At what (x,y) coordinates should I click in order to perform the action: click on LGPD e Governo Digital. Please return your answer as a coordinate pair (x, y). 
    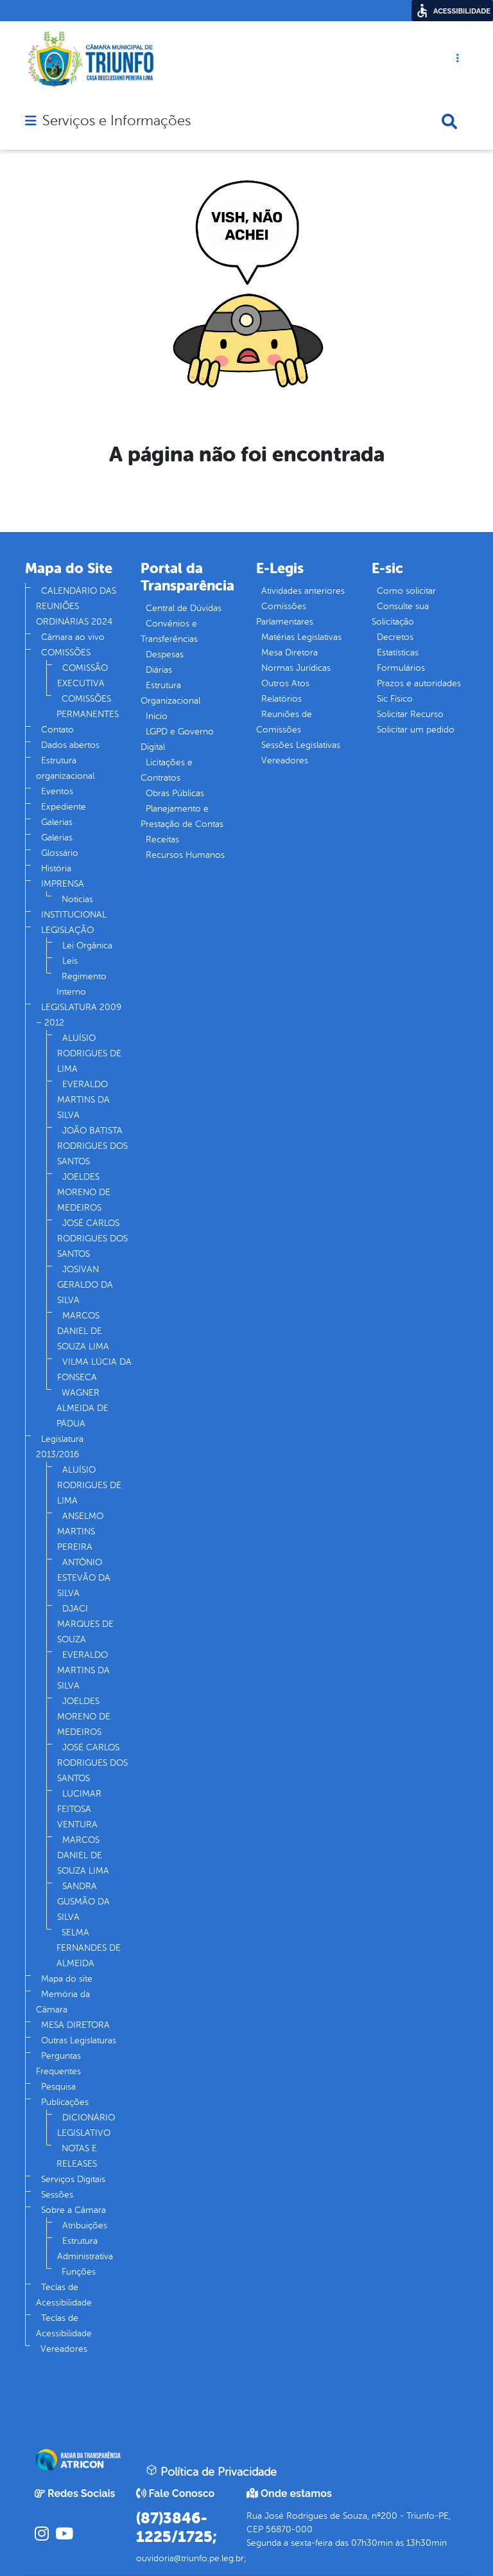
    Looking at the image, I should click on (177, 739).